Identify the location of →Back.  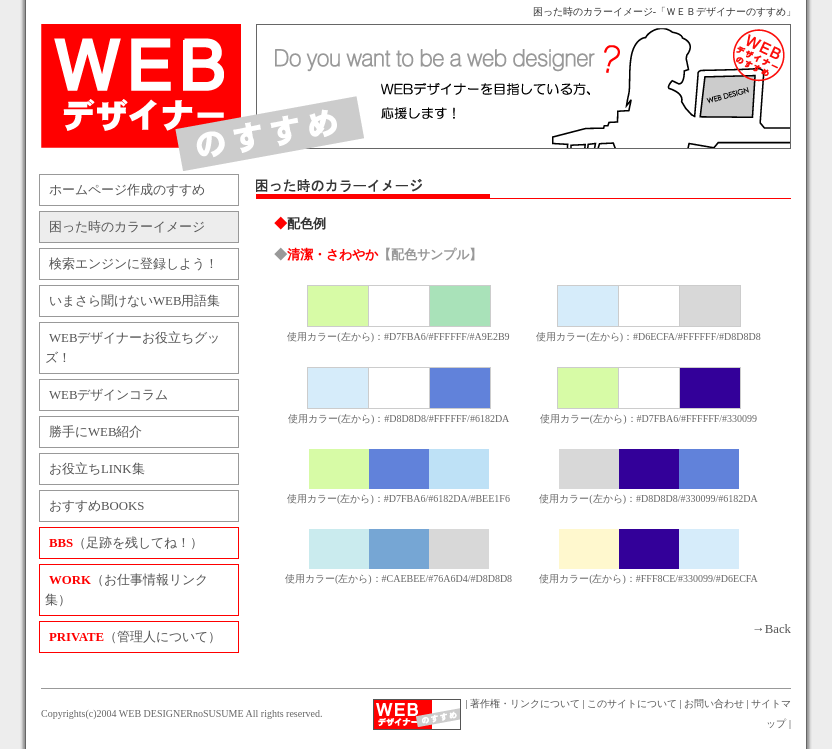
(771, 629).